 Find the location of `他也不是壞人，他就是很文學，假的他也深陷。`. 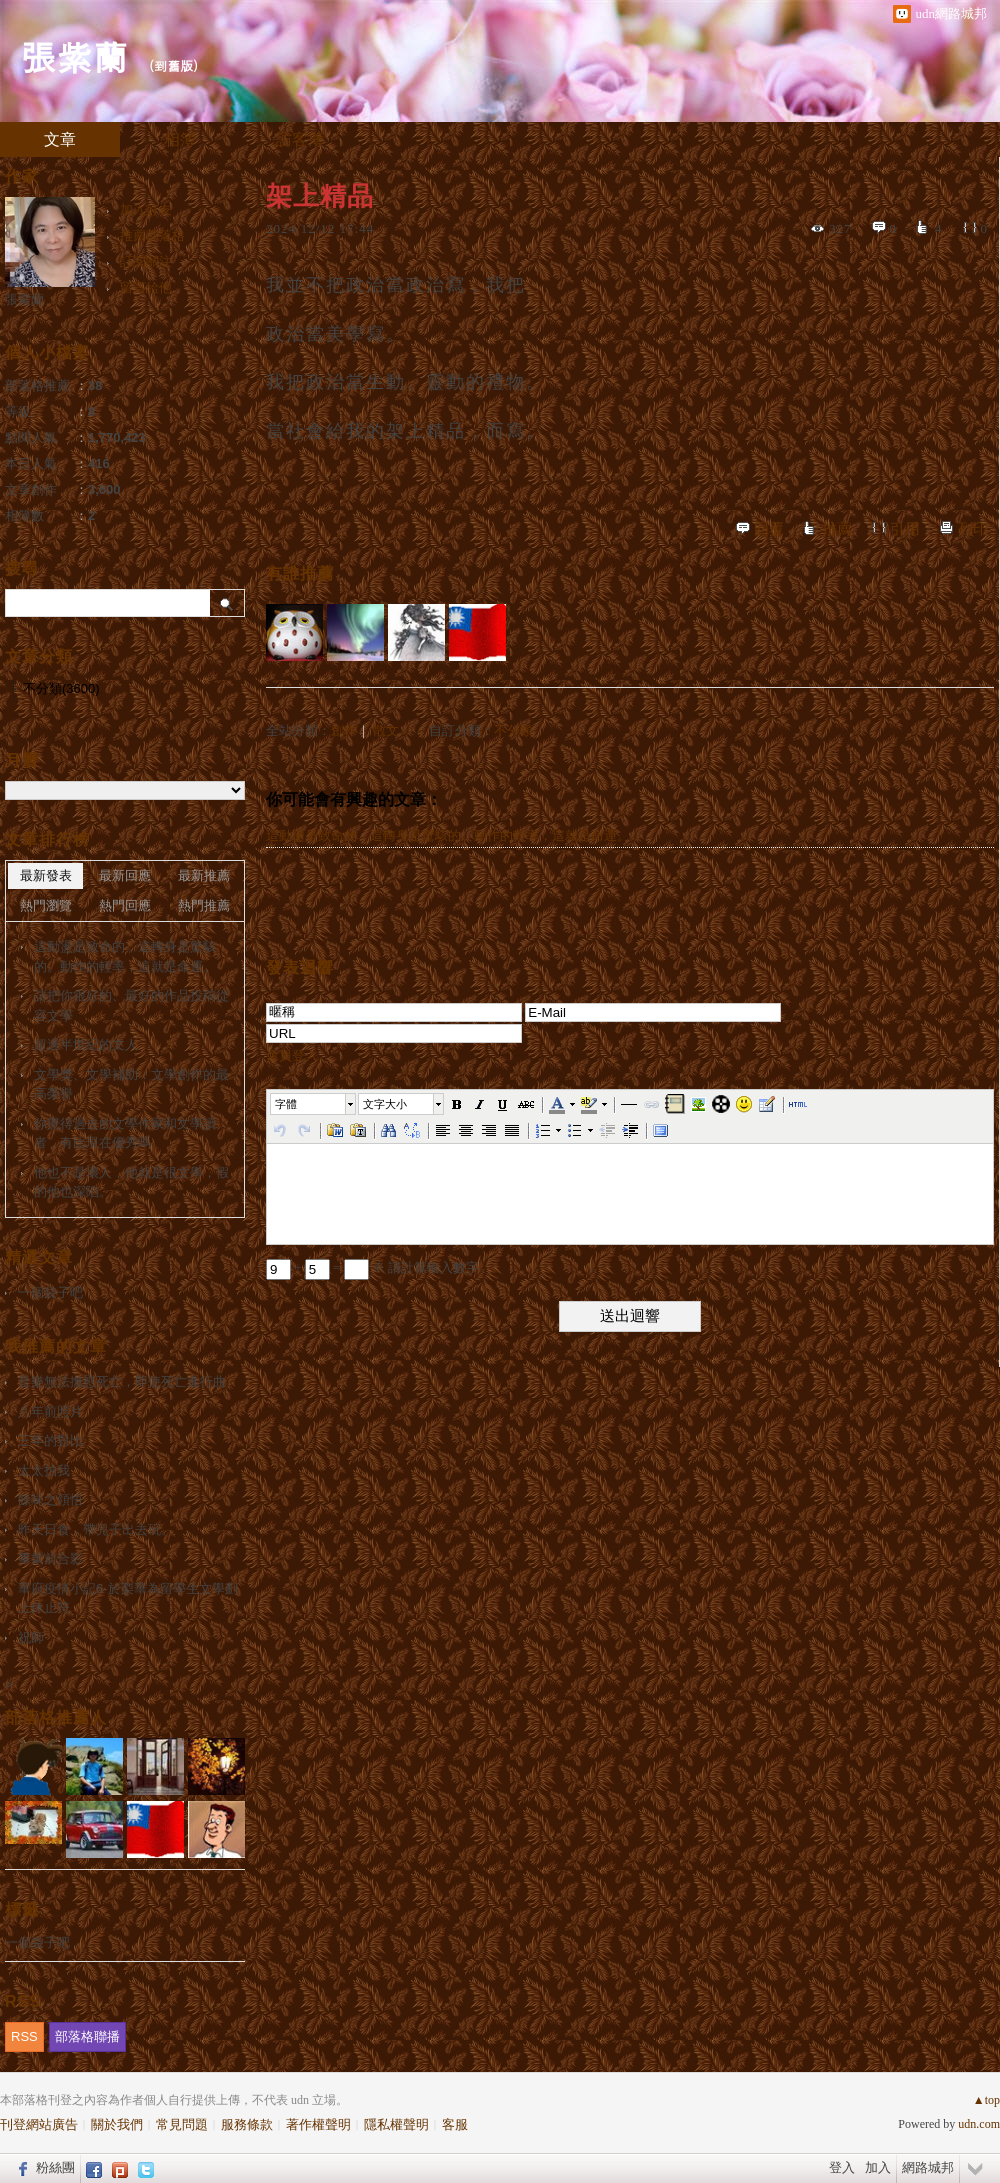

他也不是壞人，他就是很文學，假的他也深陷。 is located at coordinates (131, 1182).